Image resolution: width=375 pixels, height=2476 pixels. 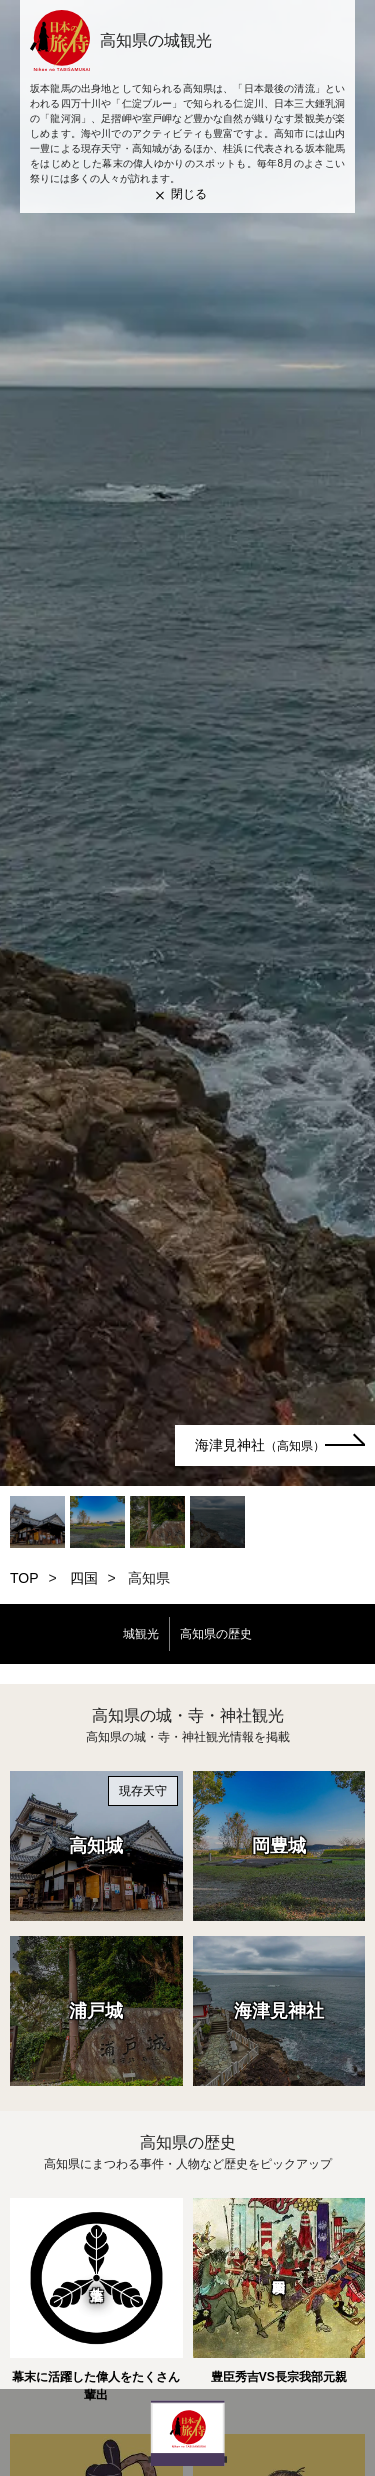 I want to click on 高知県の歴史, so click(x=216, y=1634).